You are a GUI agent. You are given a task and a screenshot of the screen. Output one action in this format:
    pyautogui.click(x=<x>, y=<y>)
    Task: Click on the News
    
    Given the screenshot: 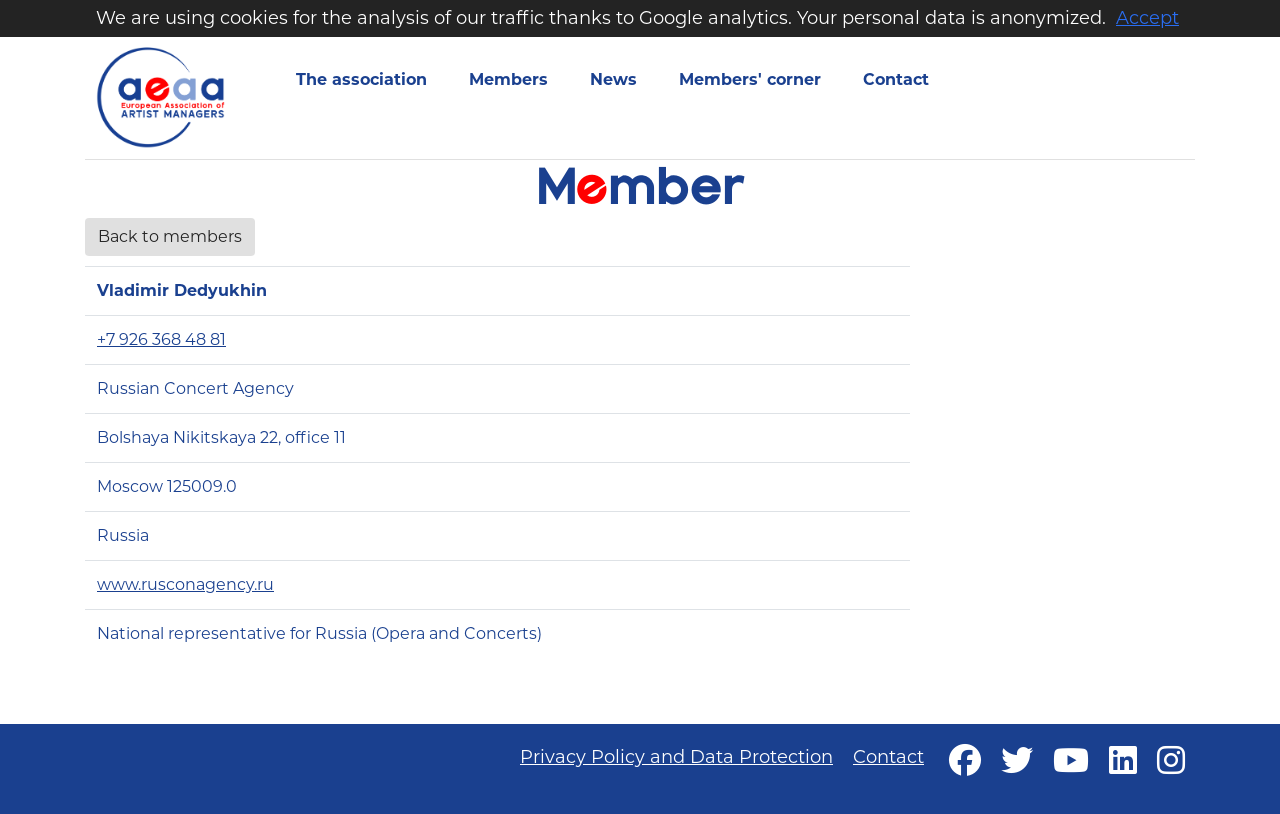 What is the action you would take?
    pyautogui.click(x=613, y=79)
    